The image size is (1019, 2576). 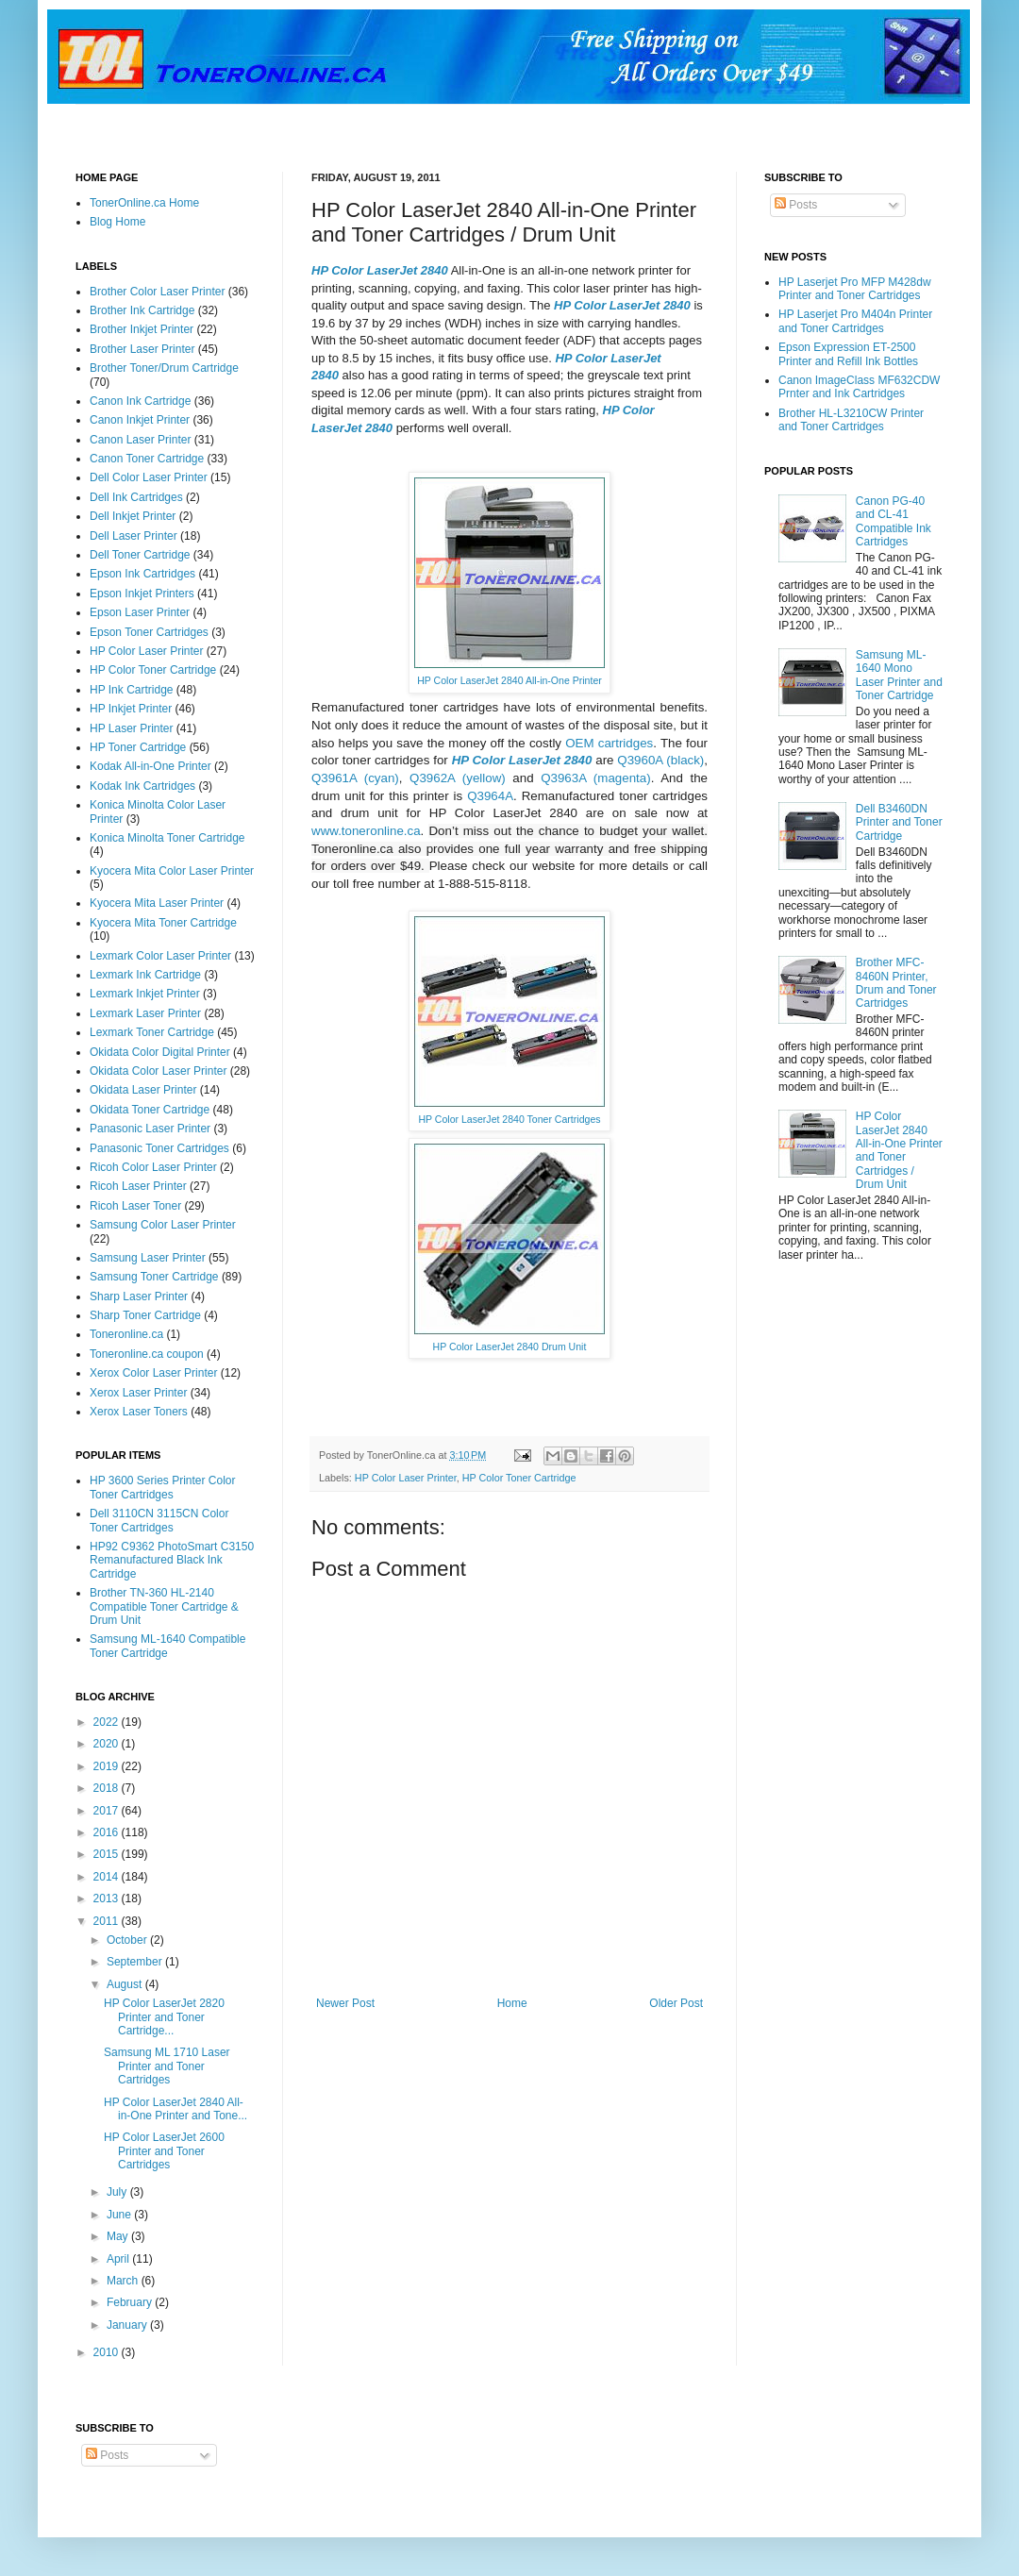 What do you see at coordinates (145, 1013) in the screenshot?
I see `Lexmark Laser Printer` at bounding box center [145, 1013].